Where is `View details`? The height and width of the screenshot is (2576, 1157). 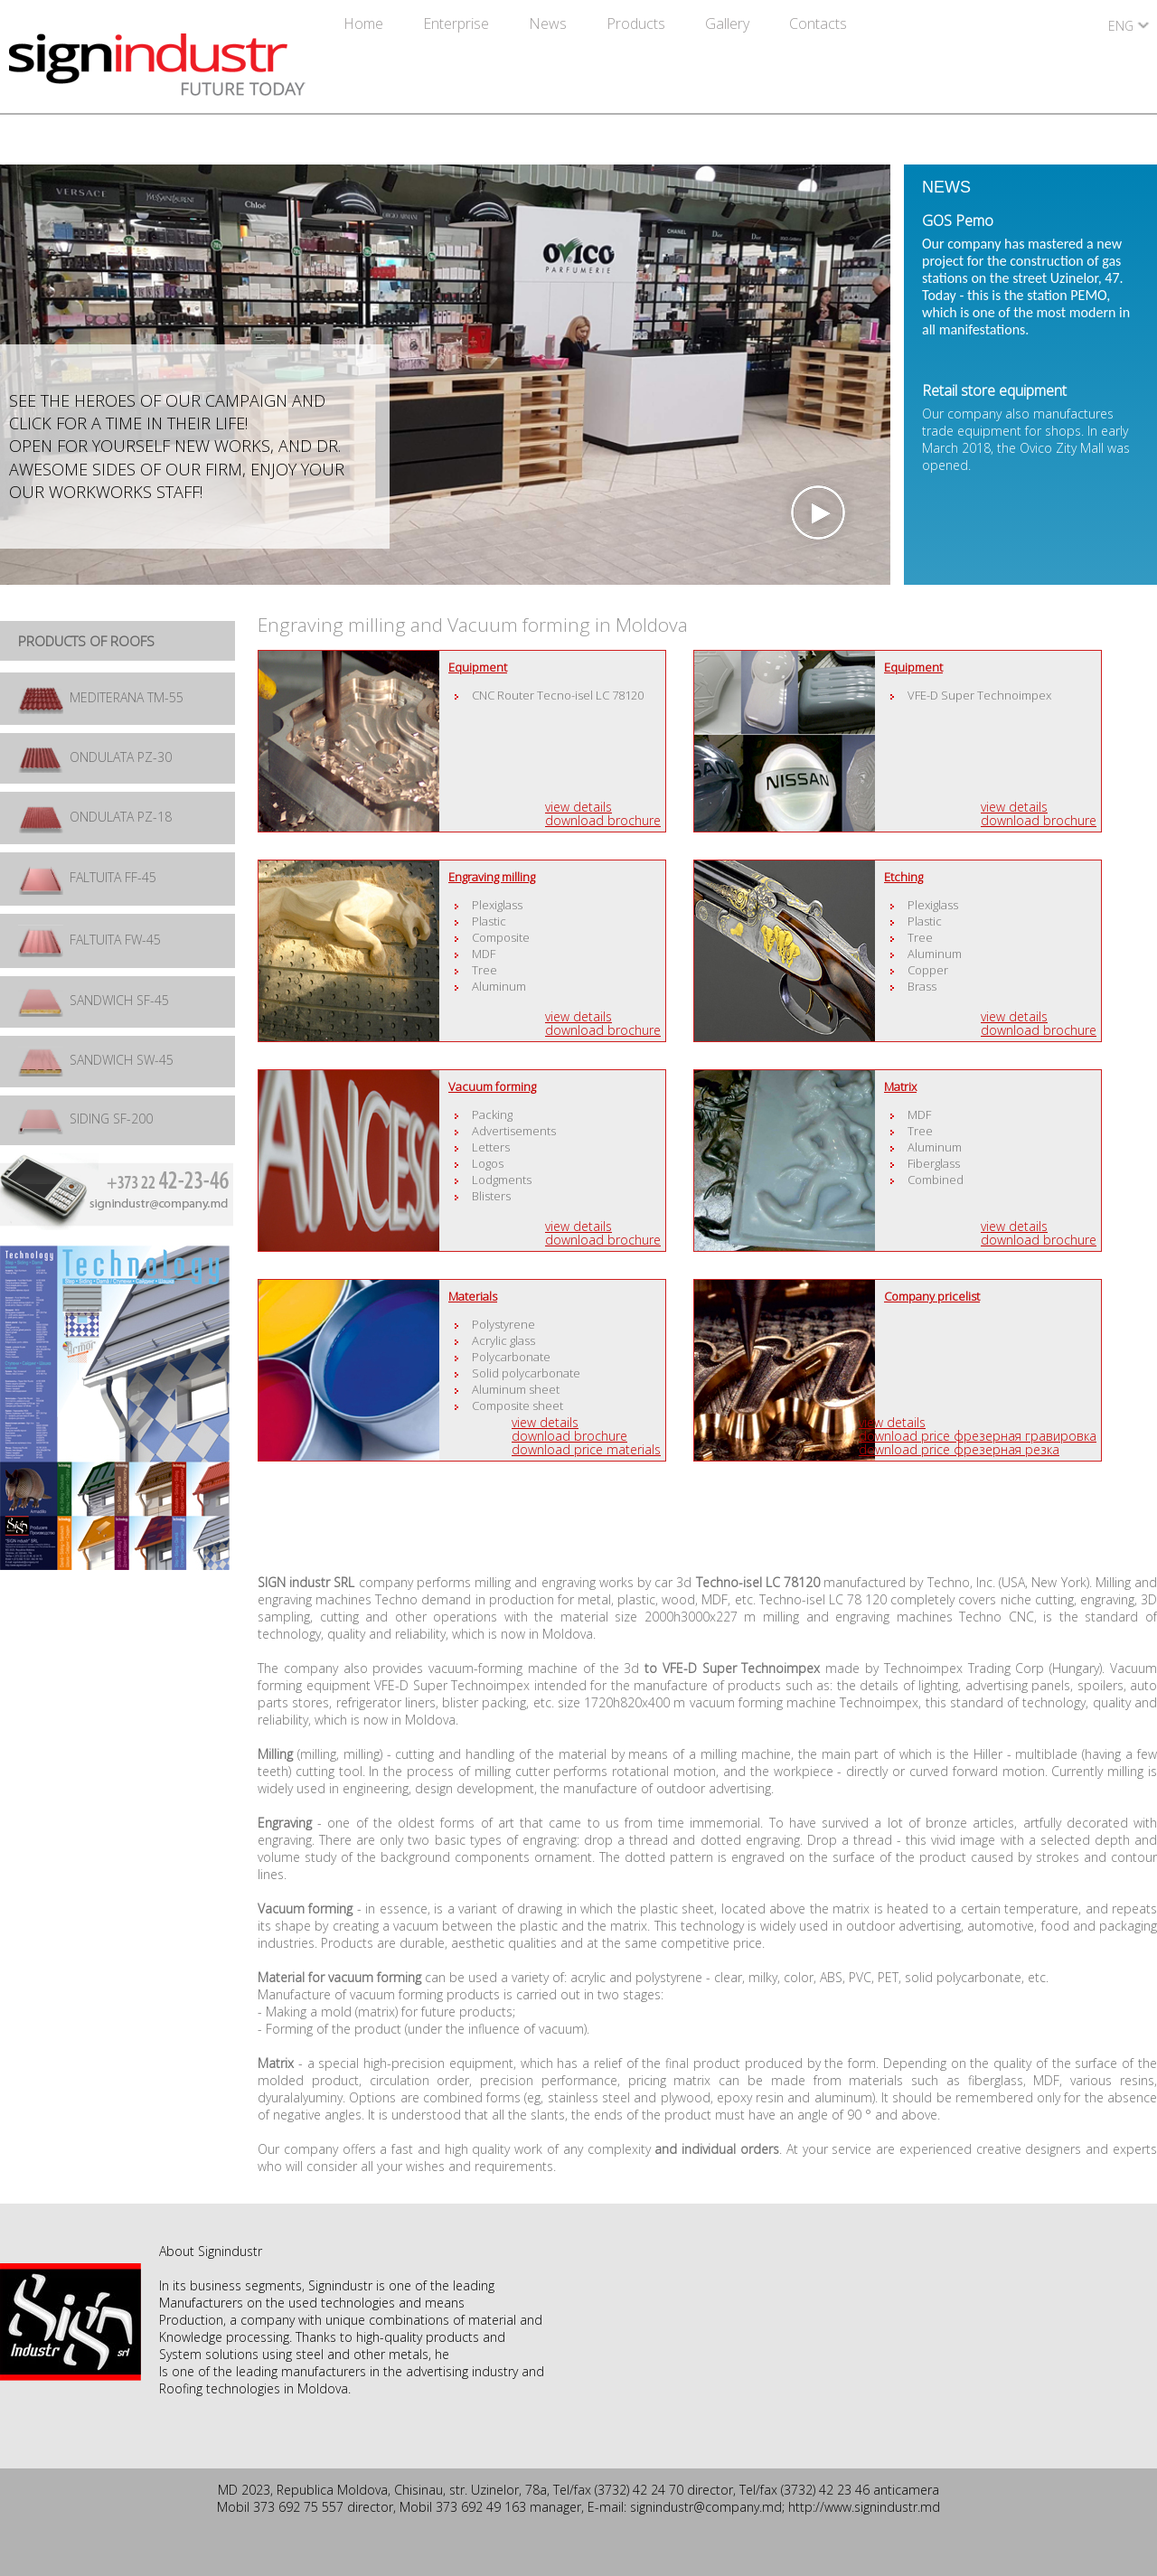
View details is located at coordinates (578, 806).